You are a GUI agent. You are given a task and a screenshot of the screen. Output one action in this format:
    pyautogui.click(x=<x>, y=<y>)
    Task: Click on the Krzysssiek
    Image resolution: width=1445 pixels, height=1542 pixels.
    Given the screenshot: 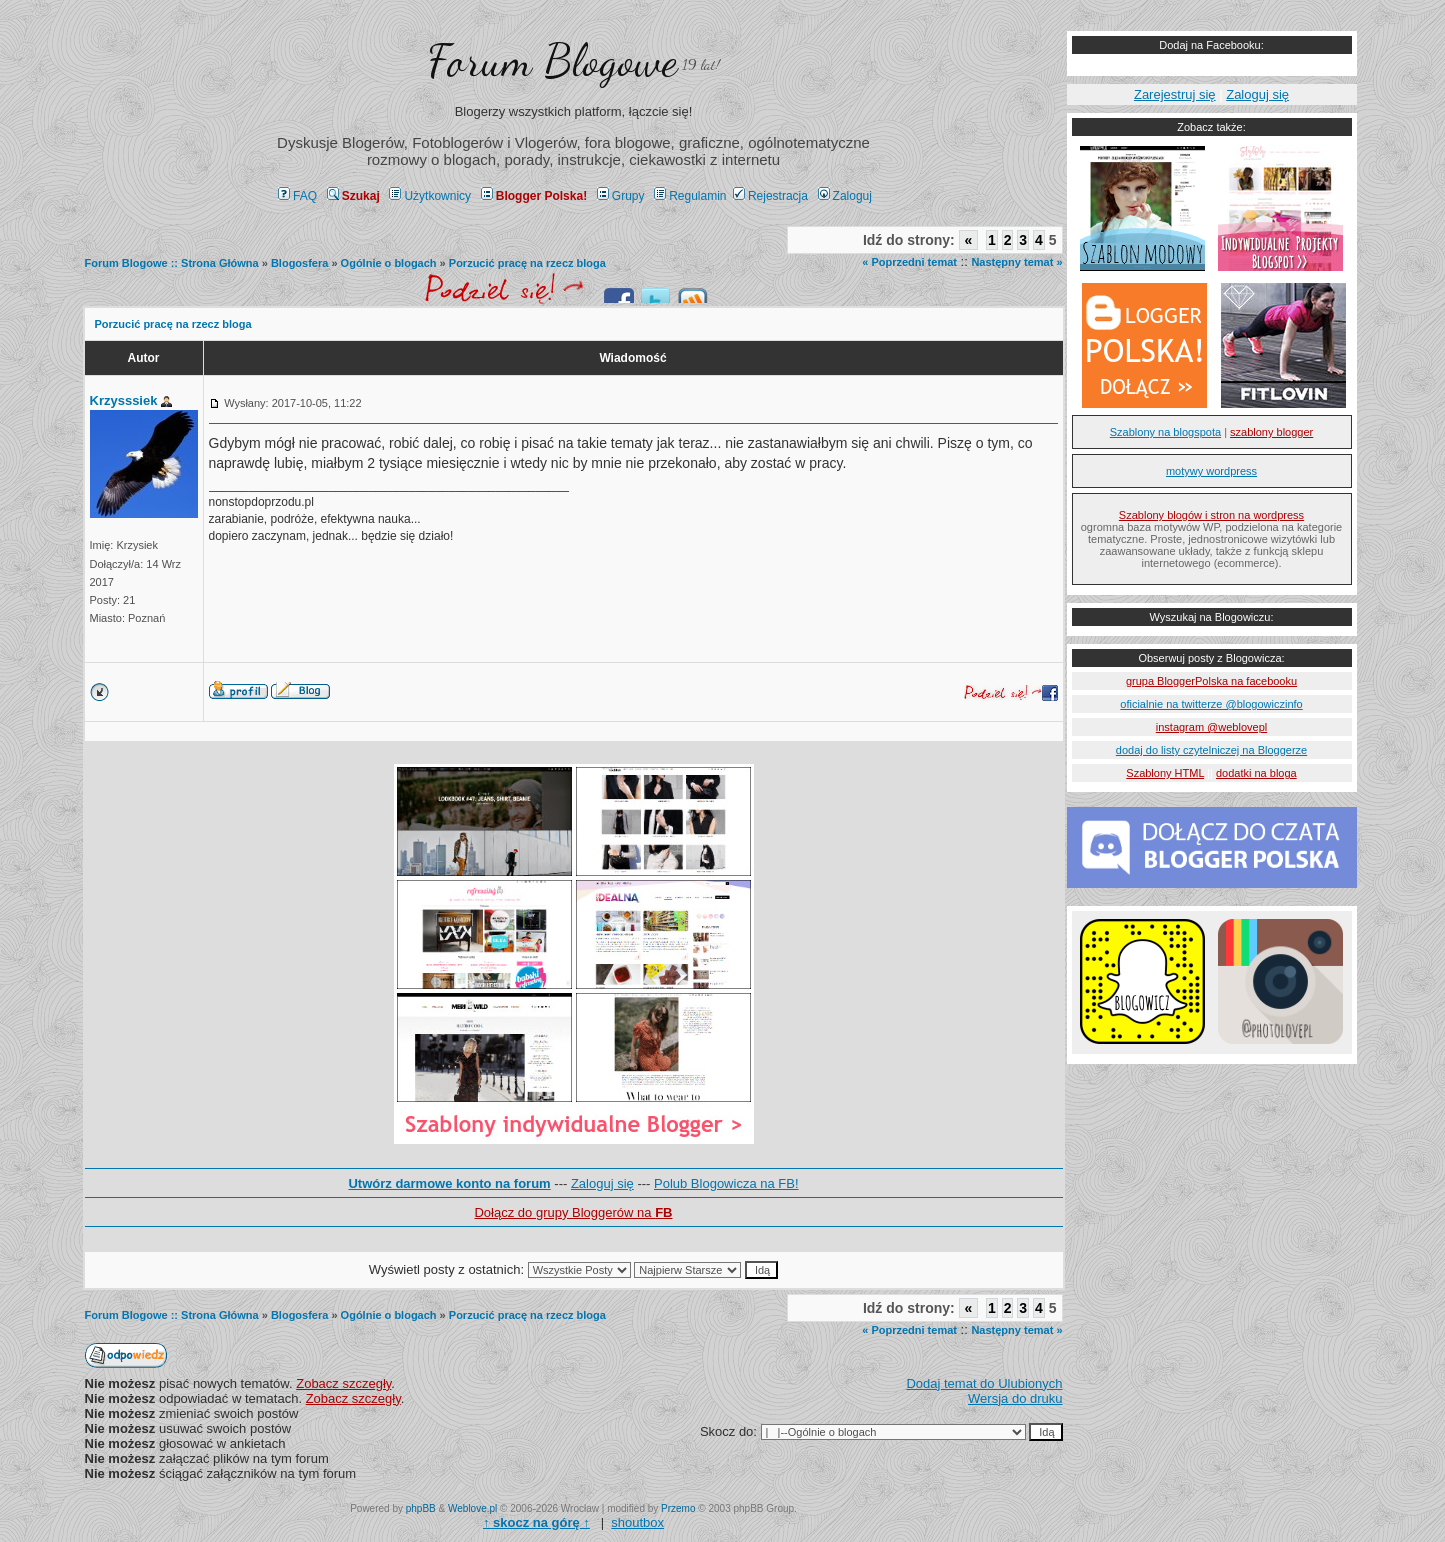 What is the action you would take?
    pyautogui.click(x=124, y=400)
    